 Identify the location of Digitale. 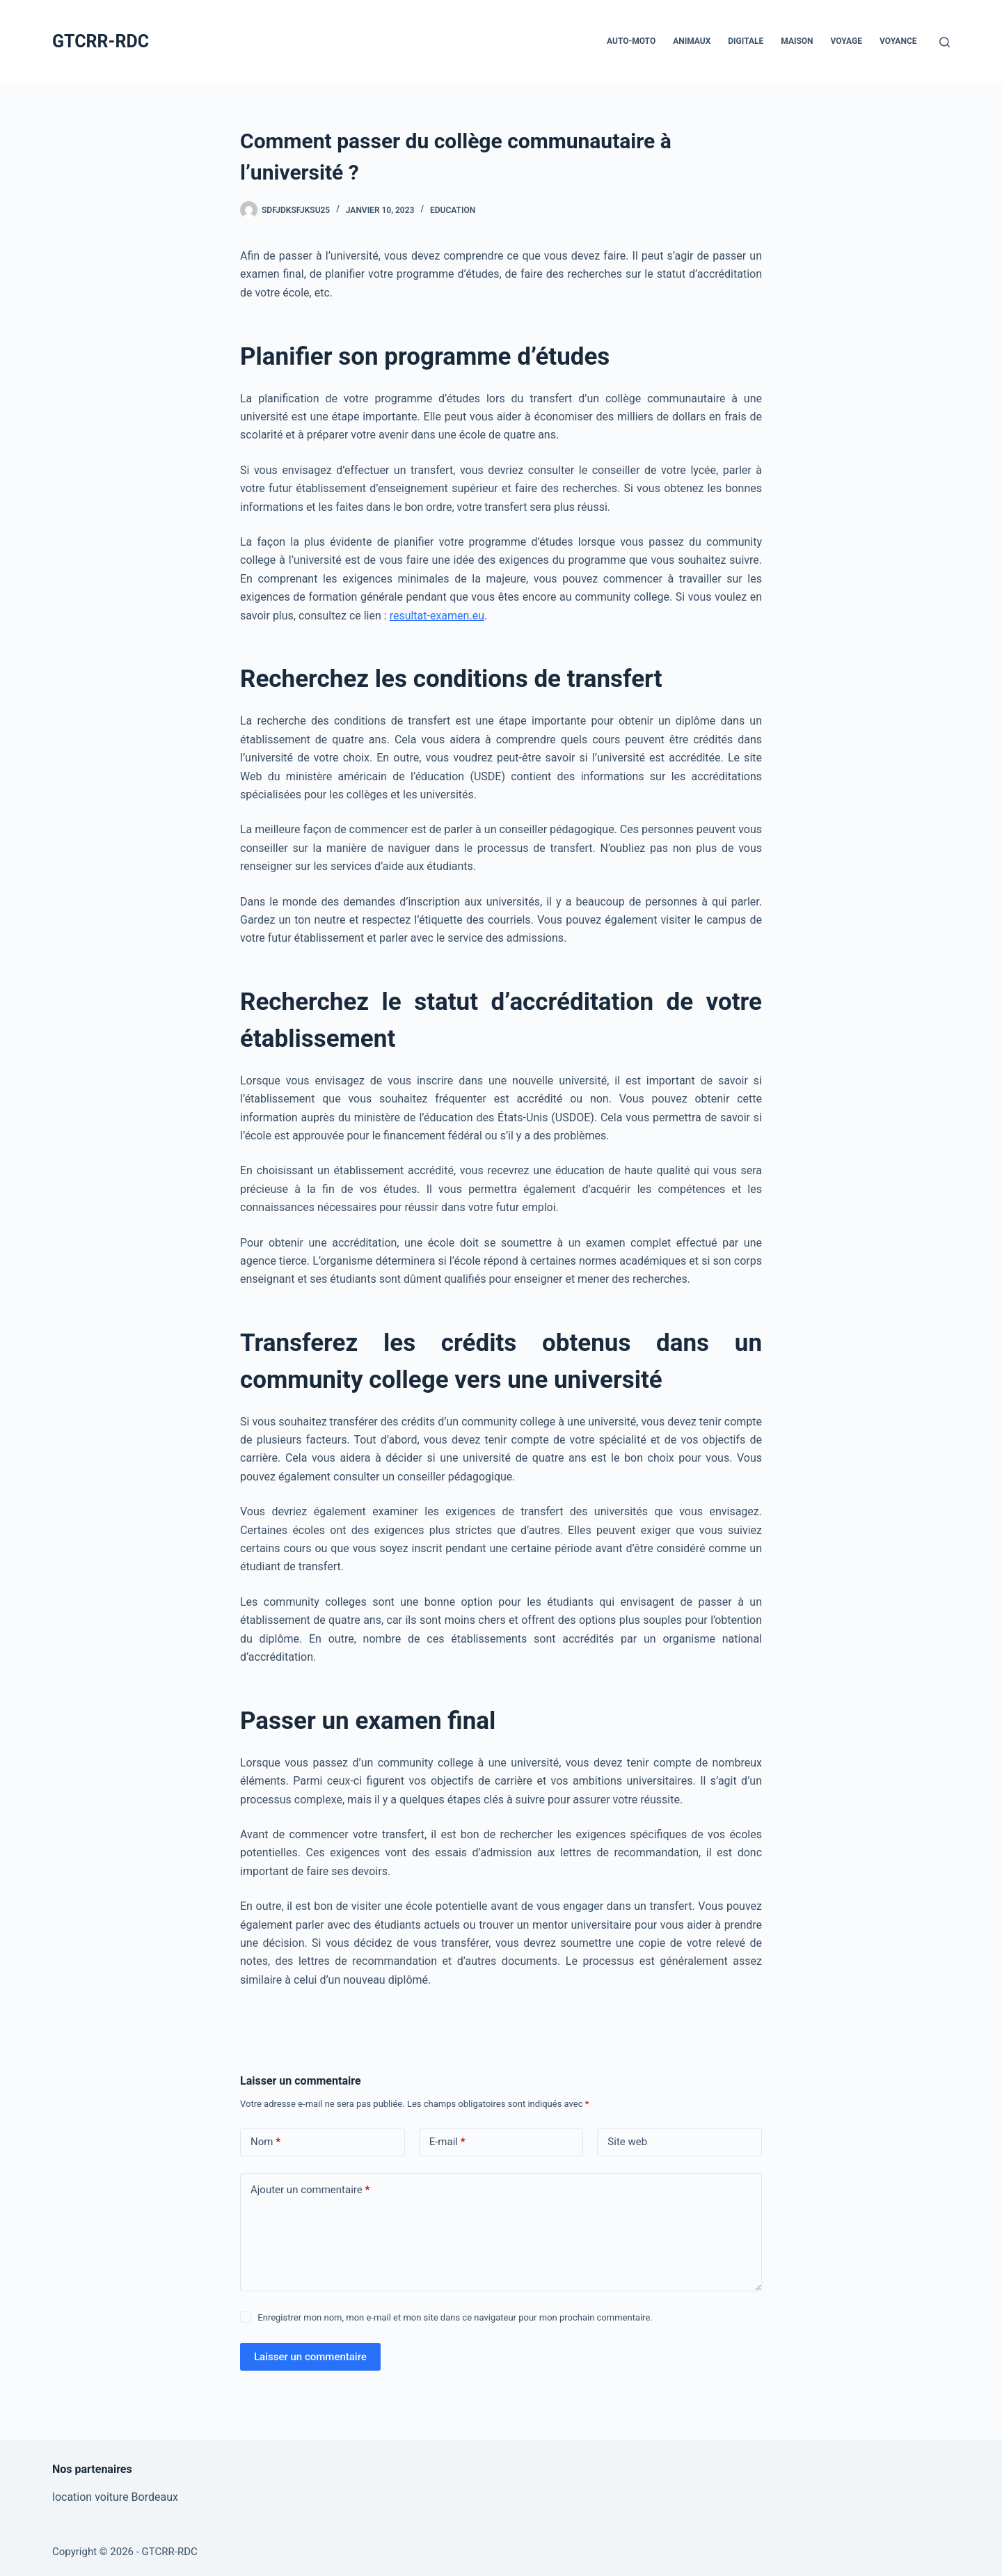
(745, 41).